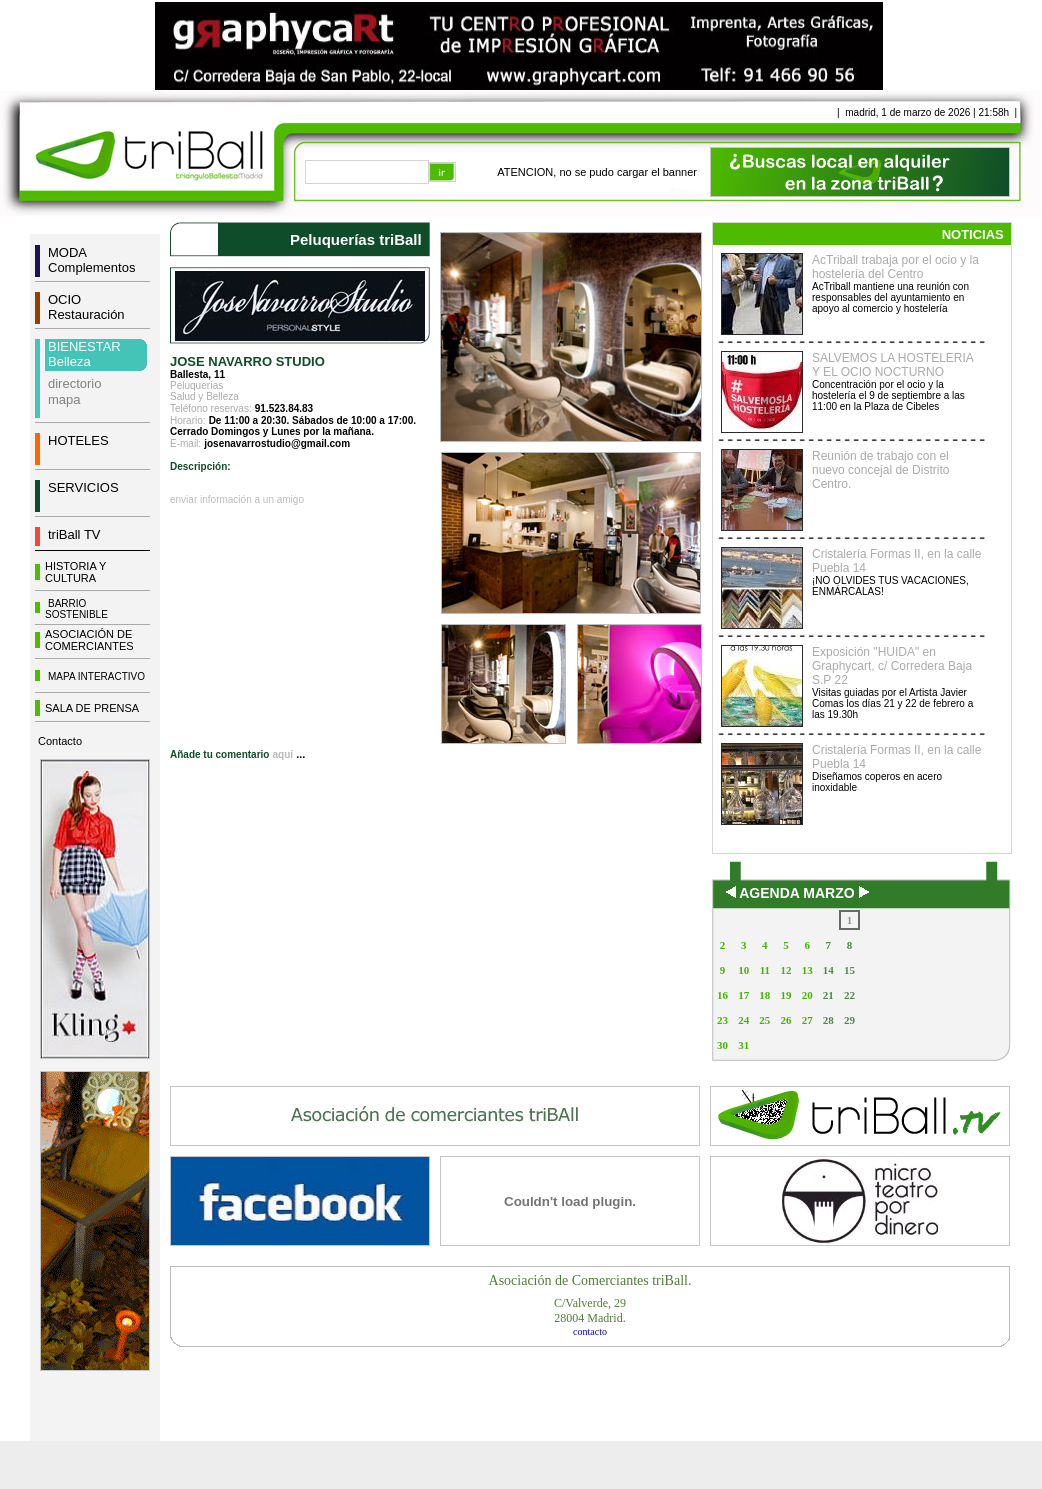  What do you see at coordinates (849, 995) in the screenshot?
I see `22` at bounding box center [849, 995].